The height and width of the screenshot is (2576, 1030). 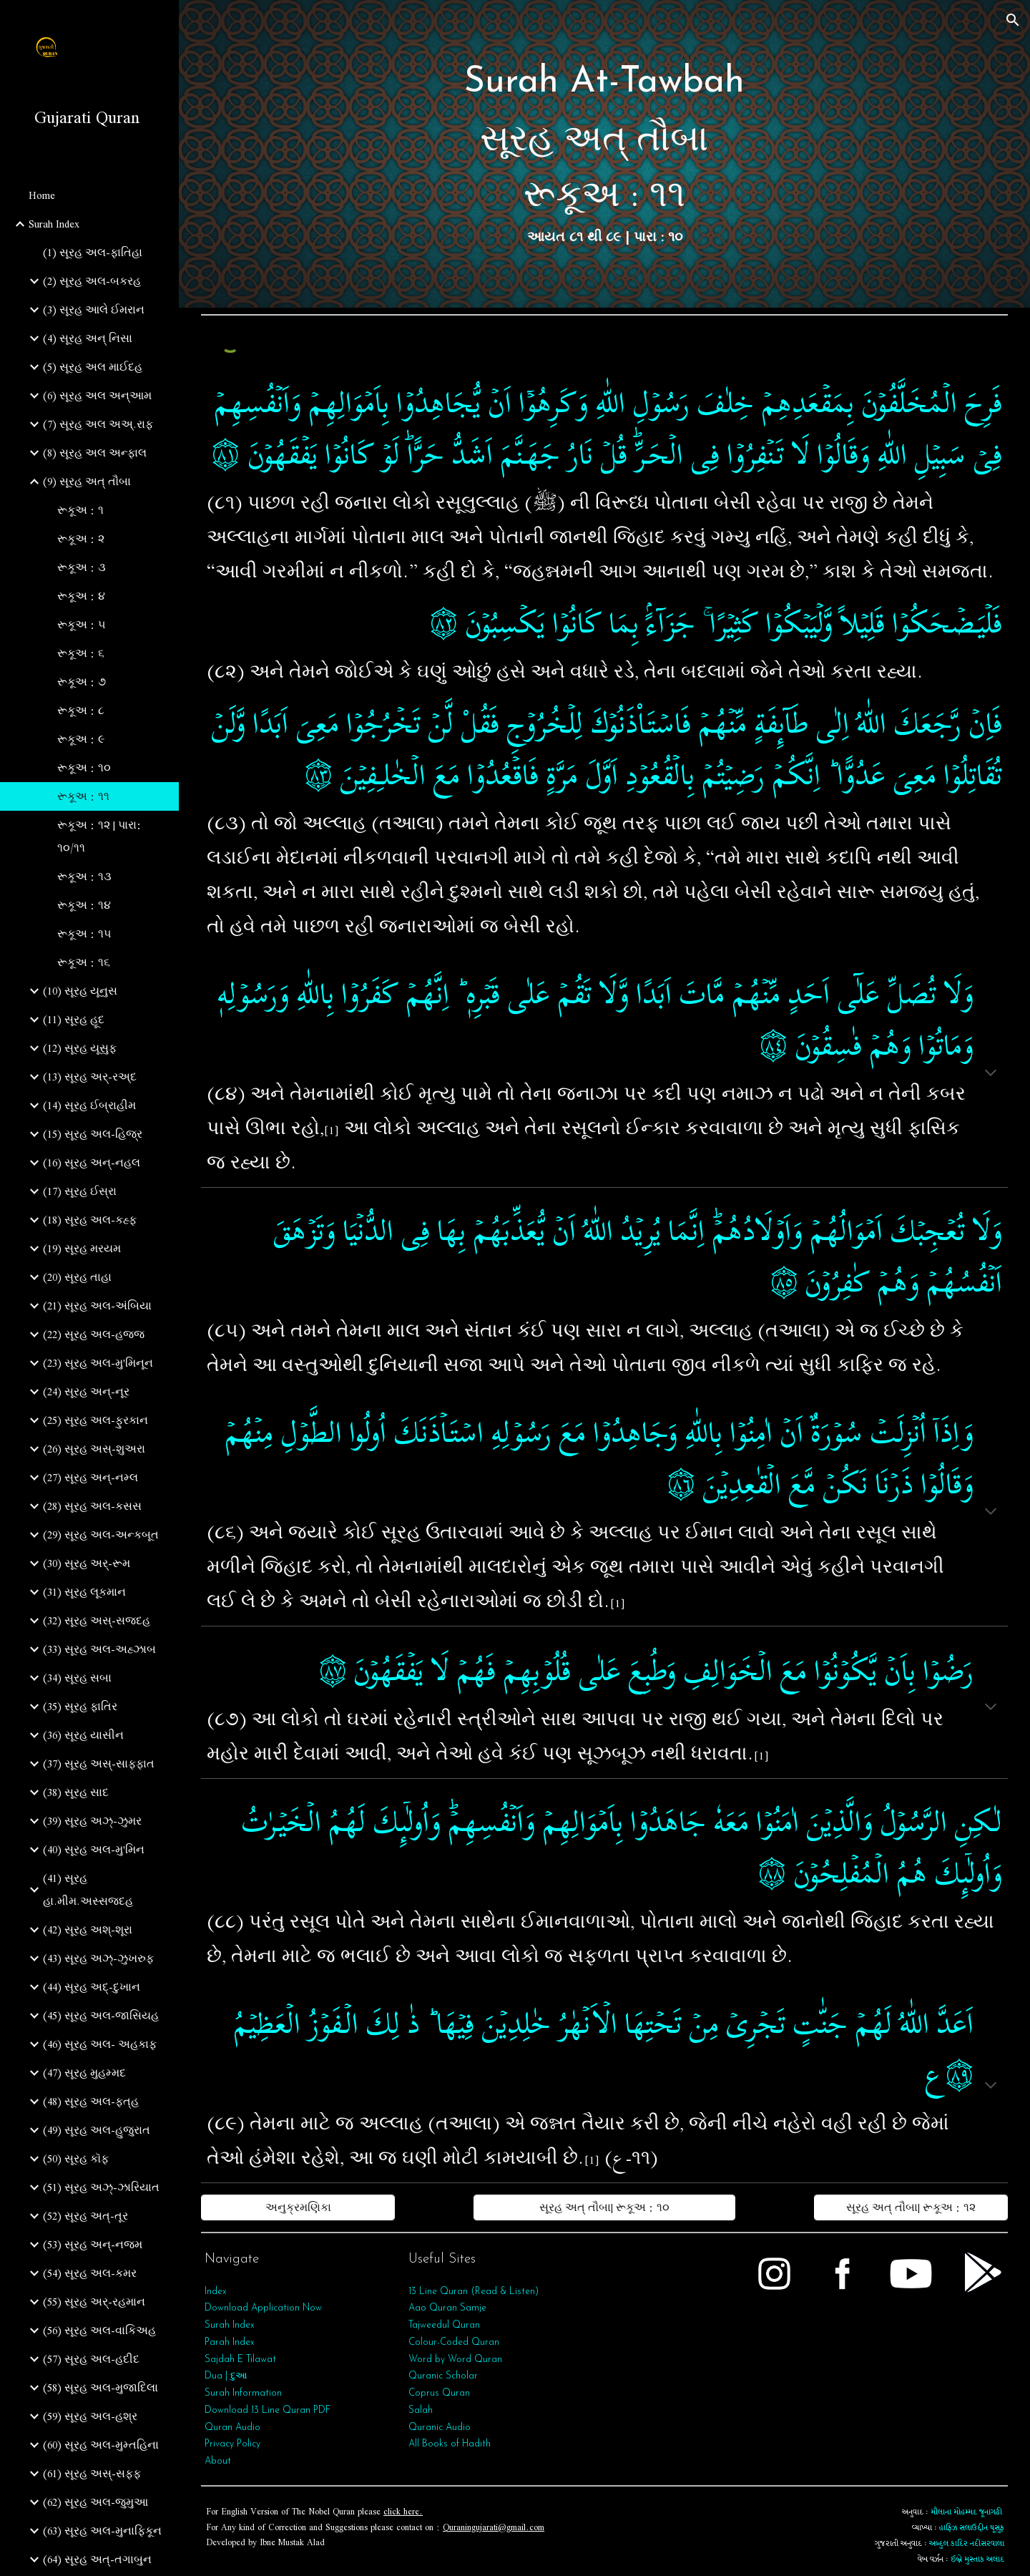 What do you see at coordinates (101, 1534) in the screenshot?
I see `(29) સૂરહ અલ-અન્કબૂત [link]` at bounding box center [101, 1534].